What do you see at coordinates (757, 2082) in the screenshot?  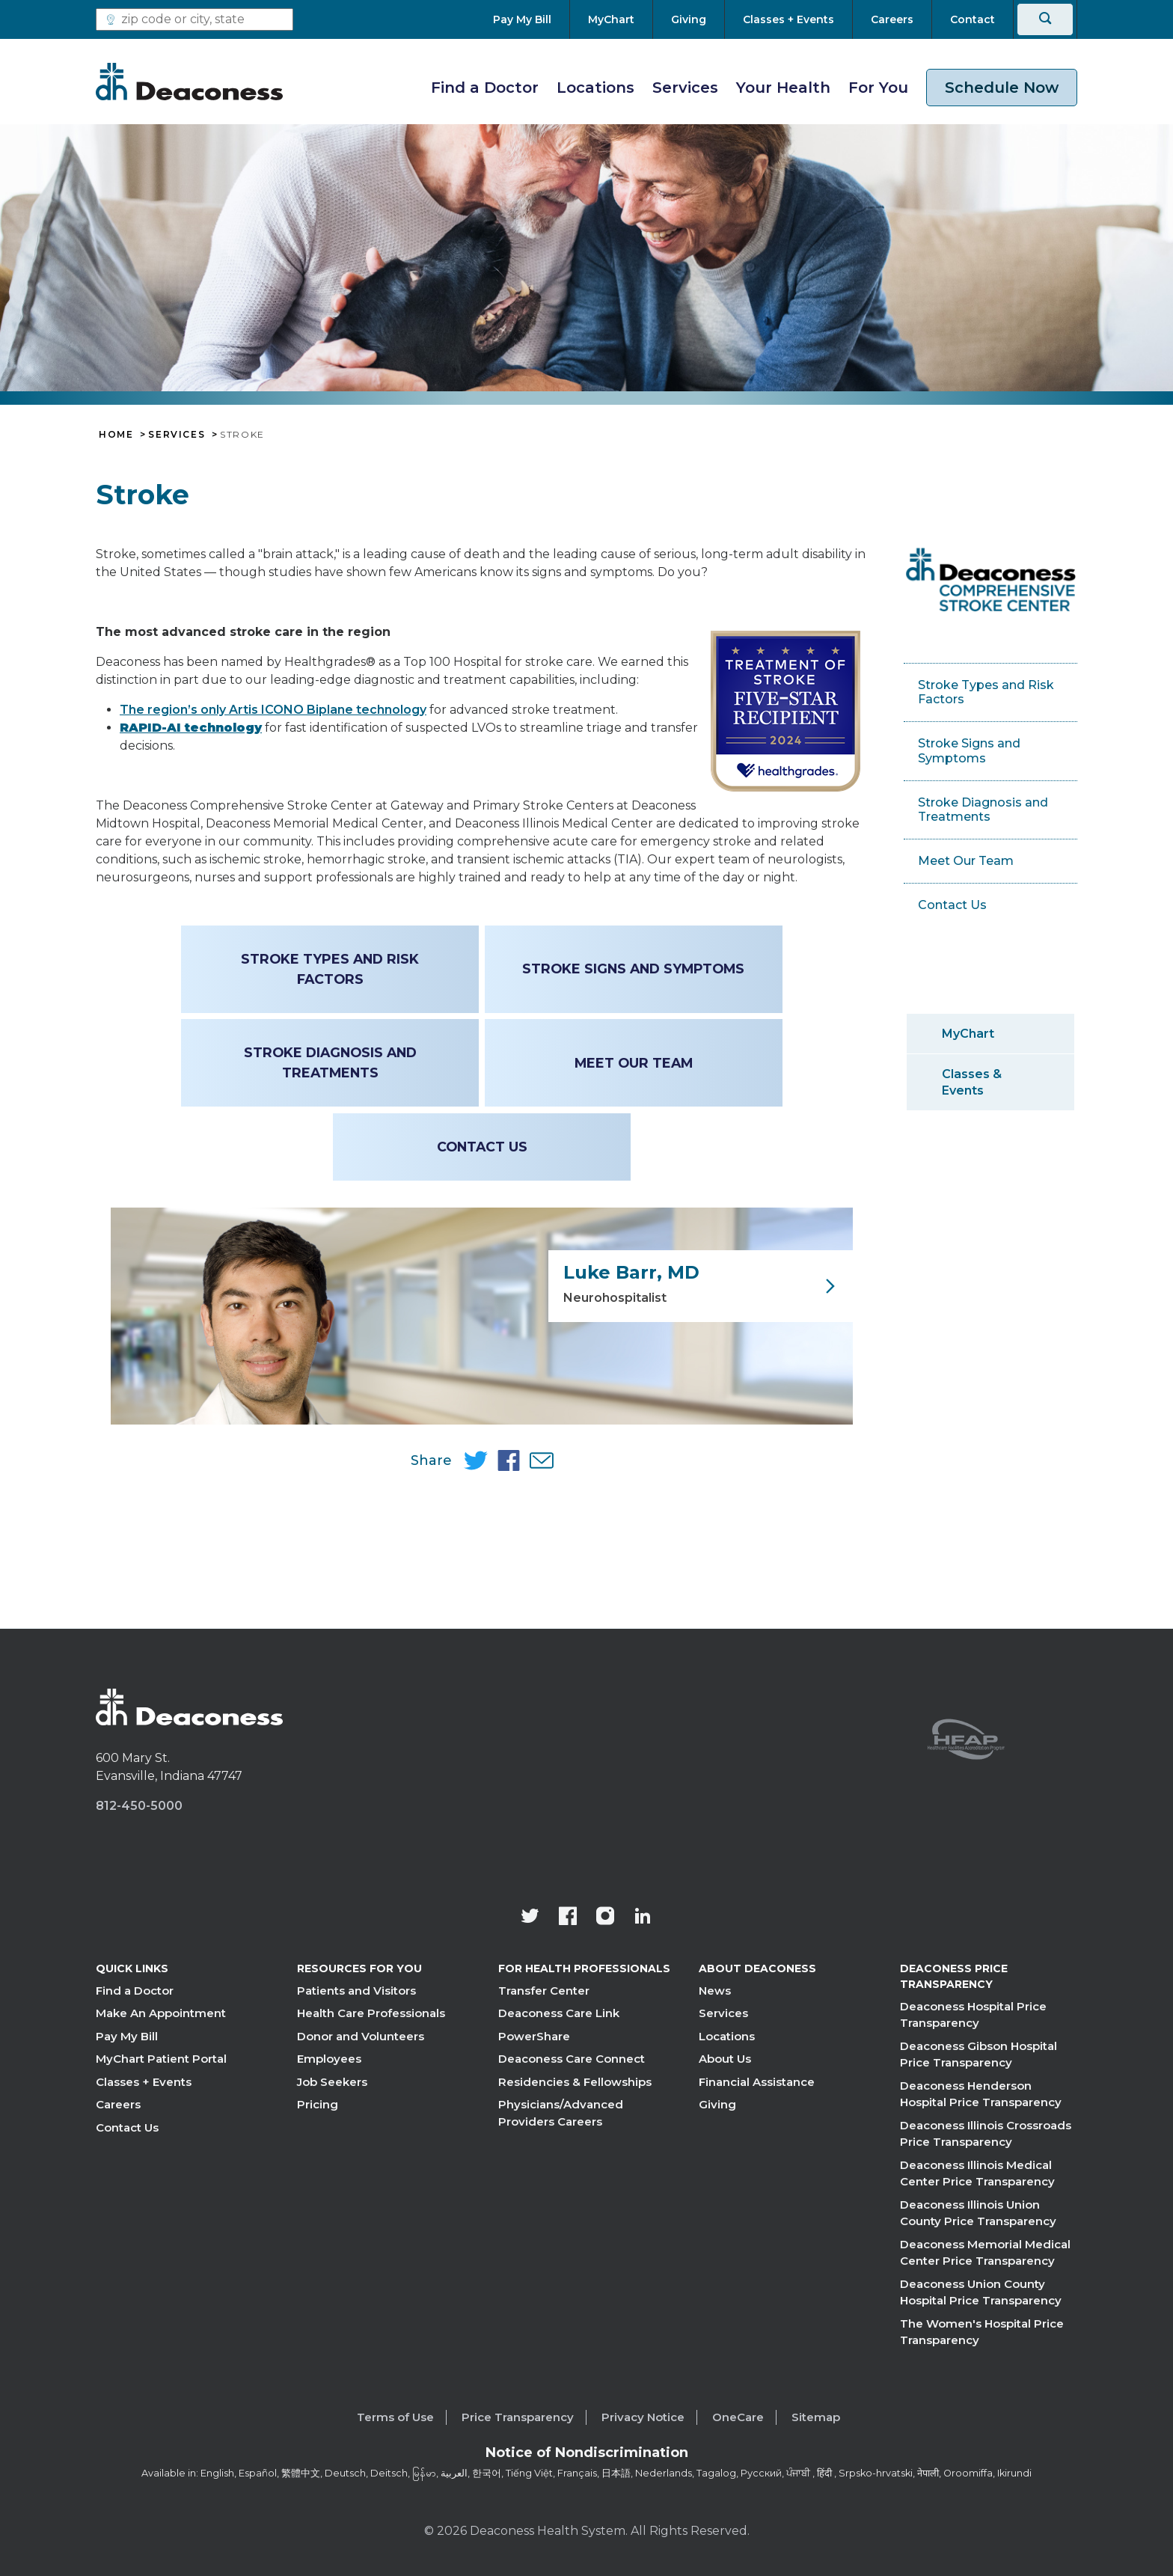 I see `Financial Assistance` at bounding box center [757, 2082].